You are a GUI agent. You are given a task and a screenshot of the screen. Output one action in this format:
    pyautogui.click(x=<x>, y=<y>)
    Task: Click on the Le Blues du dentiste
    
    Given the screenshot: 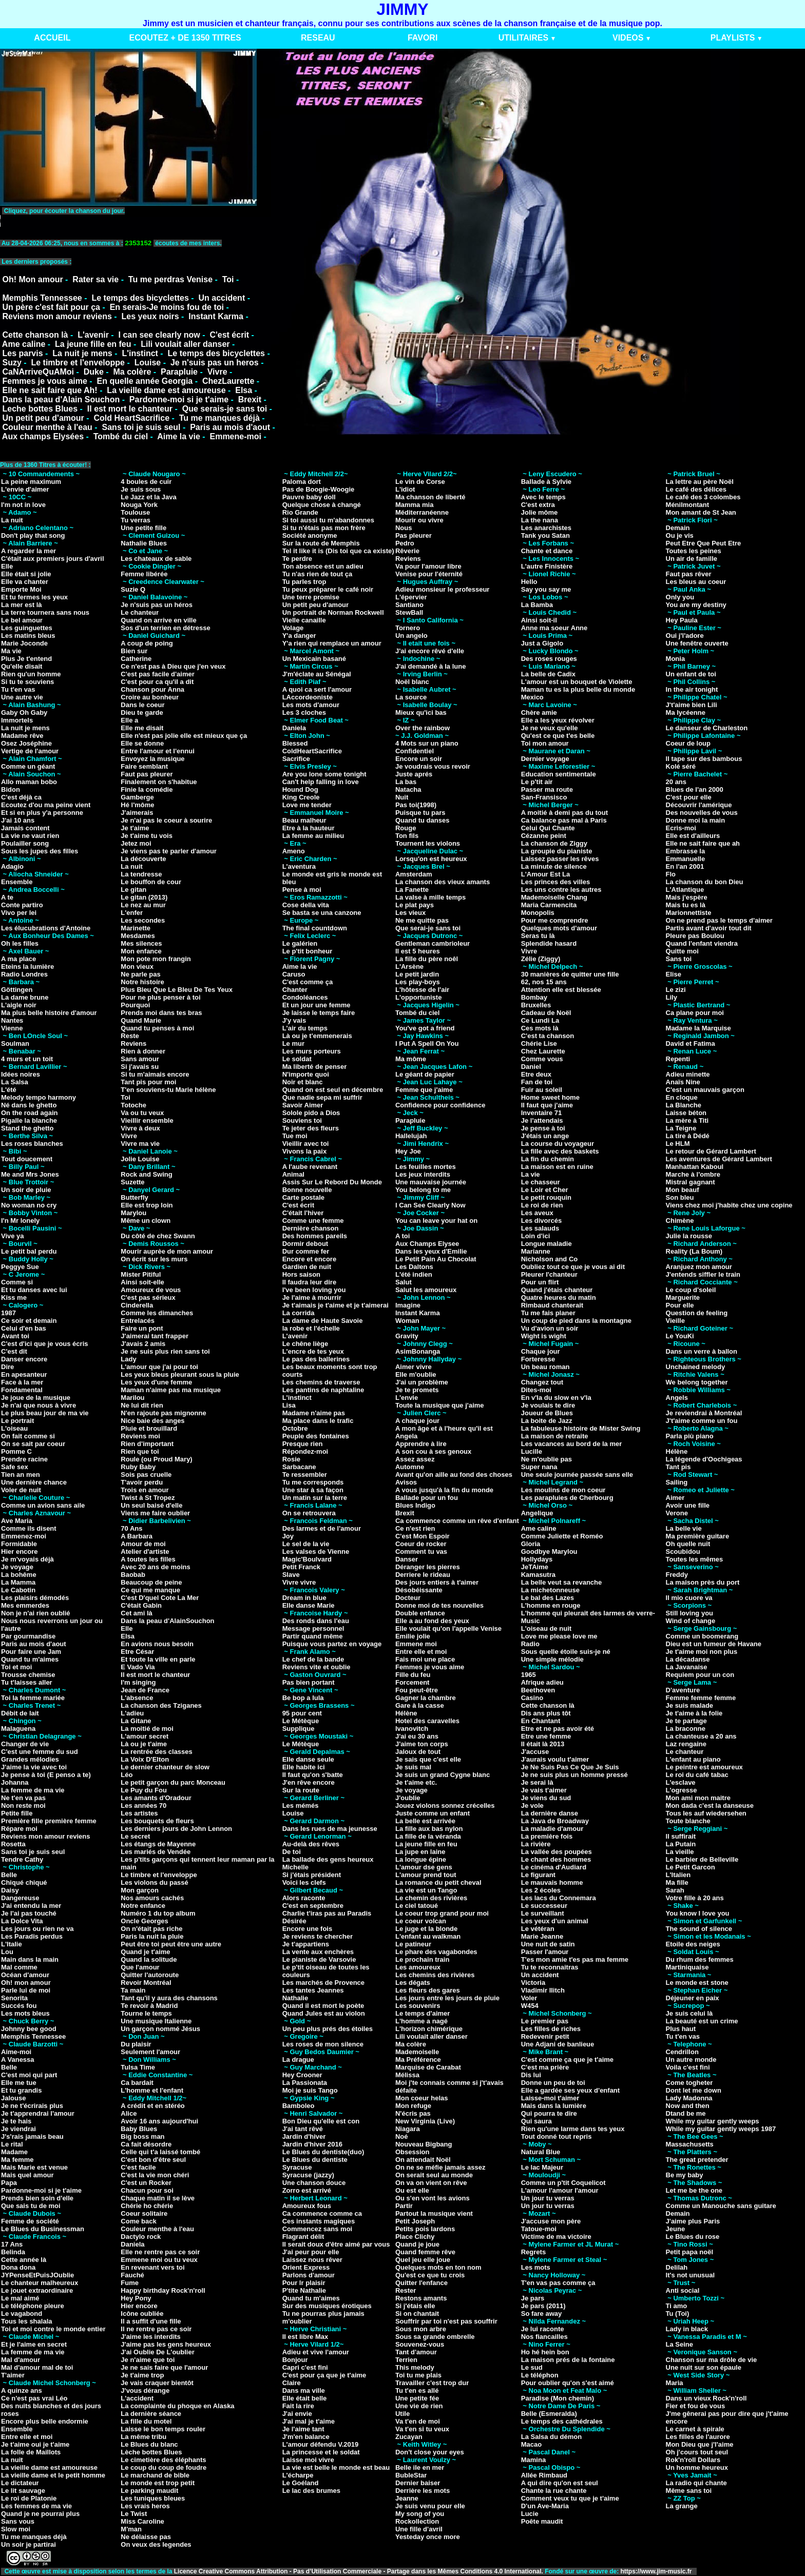 What is the action you would take?
    pyautogui.click(x=315, y=2159)
    